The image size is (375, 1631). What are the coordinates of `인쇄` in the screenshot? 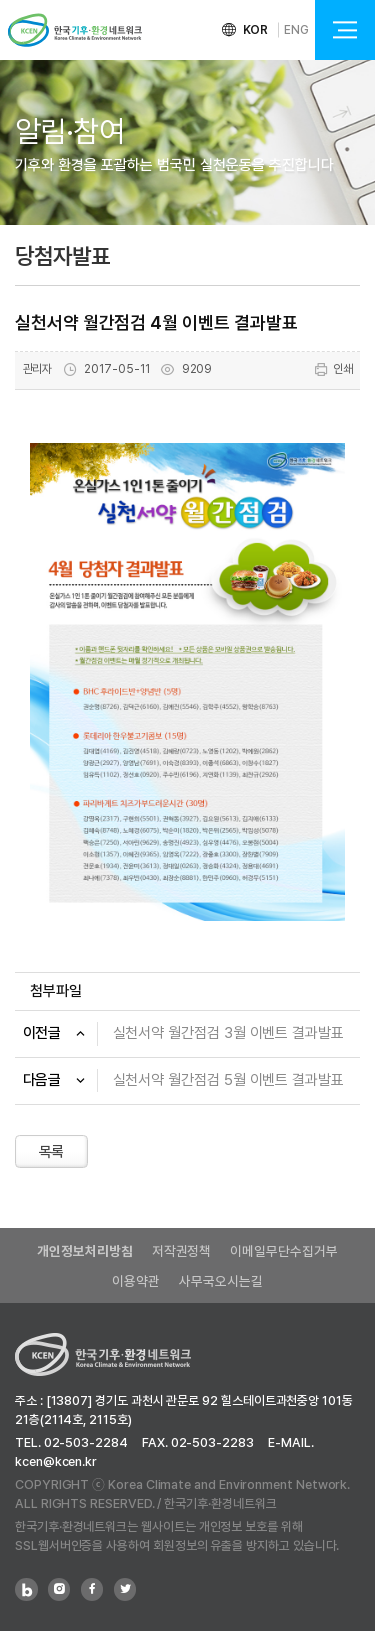 It's located at (333, 369).